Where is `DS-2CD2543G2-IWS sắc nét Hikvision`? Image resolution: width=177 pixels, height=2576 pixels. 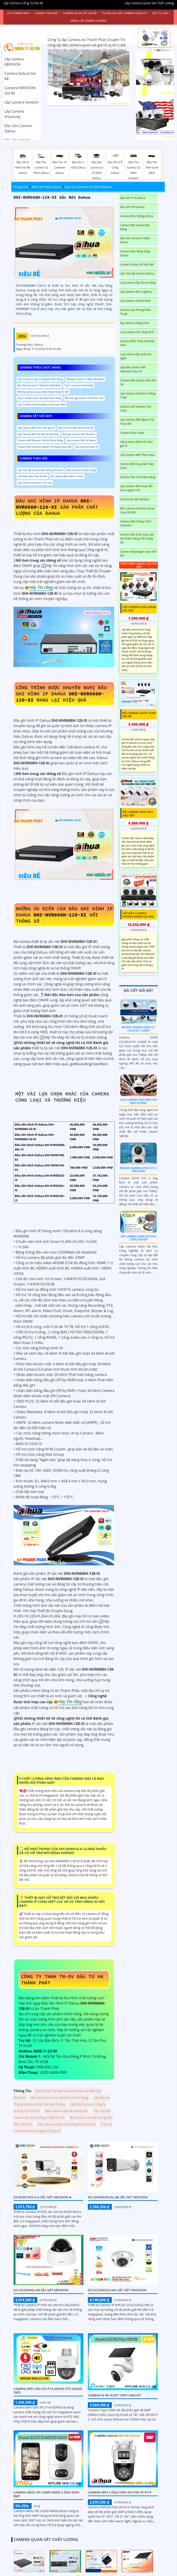
DS-2CD2543G2-IWS sắc nét Hikvision is located at coordinates (117, 2290).